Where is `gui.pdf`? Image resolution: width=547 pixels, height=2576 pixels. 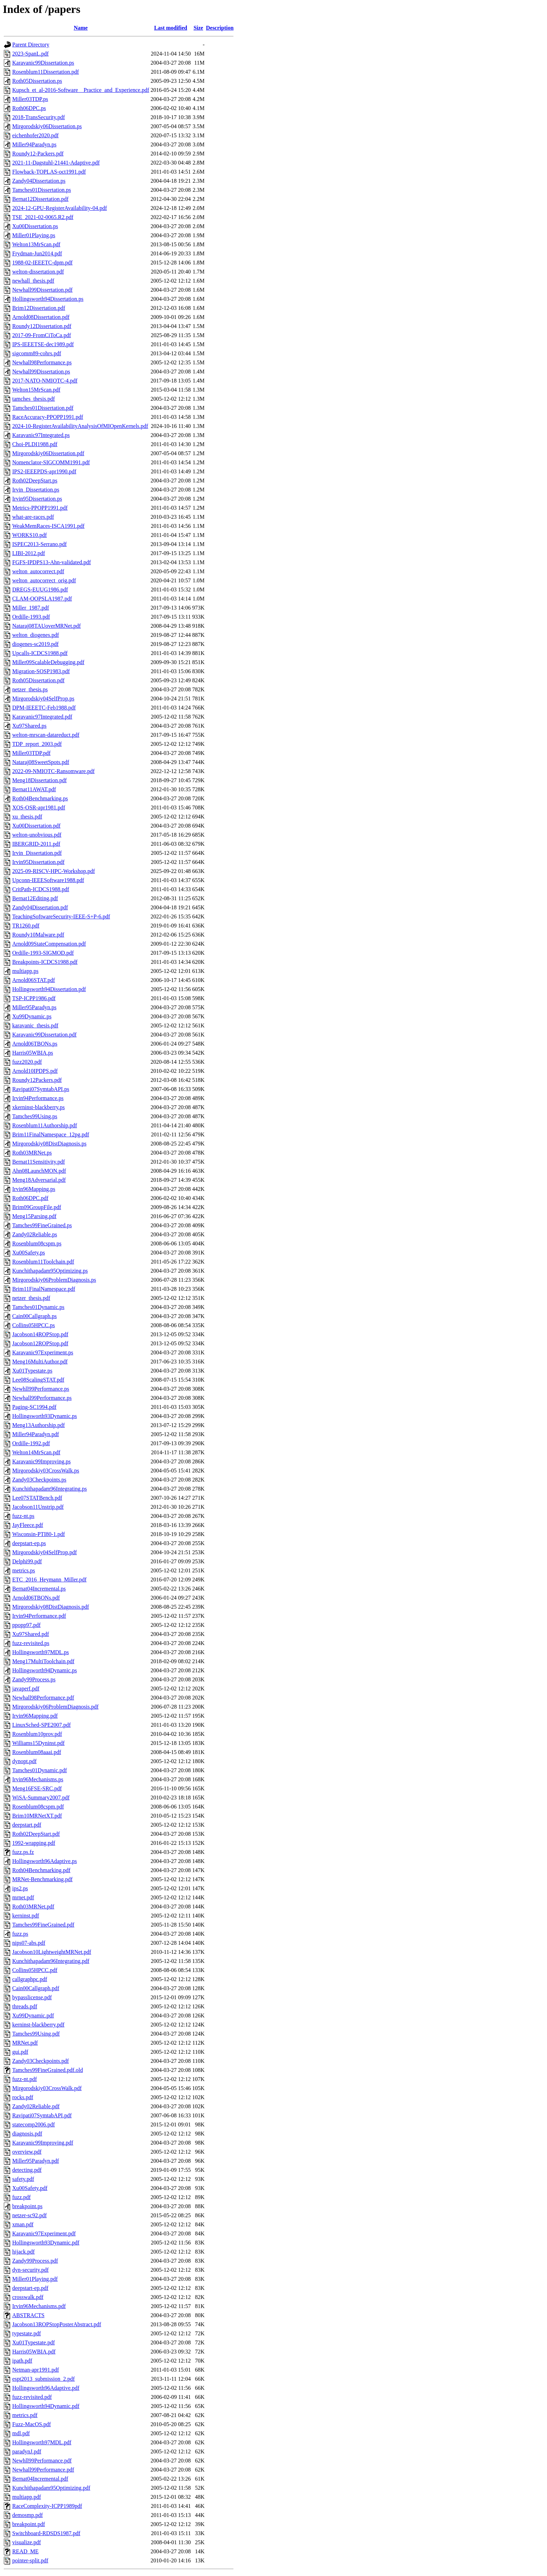
gui.pdf is located at coordinates (20, 2052).